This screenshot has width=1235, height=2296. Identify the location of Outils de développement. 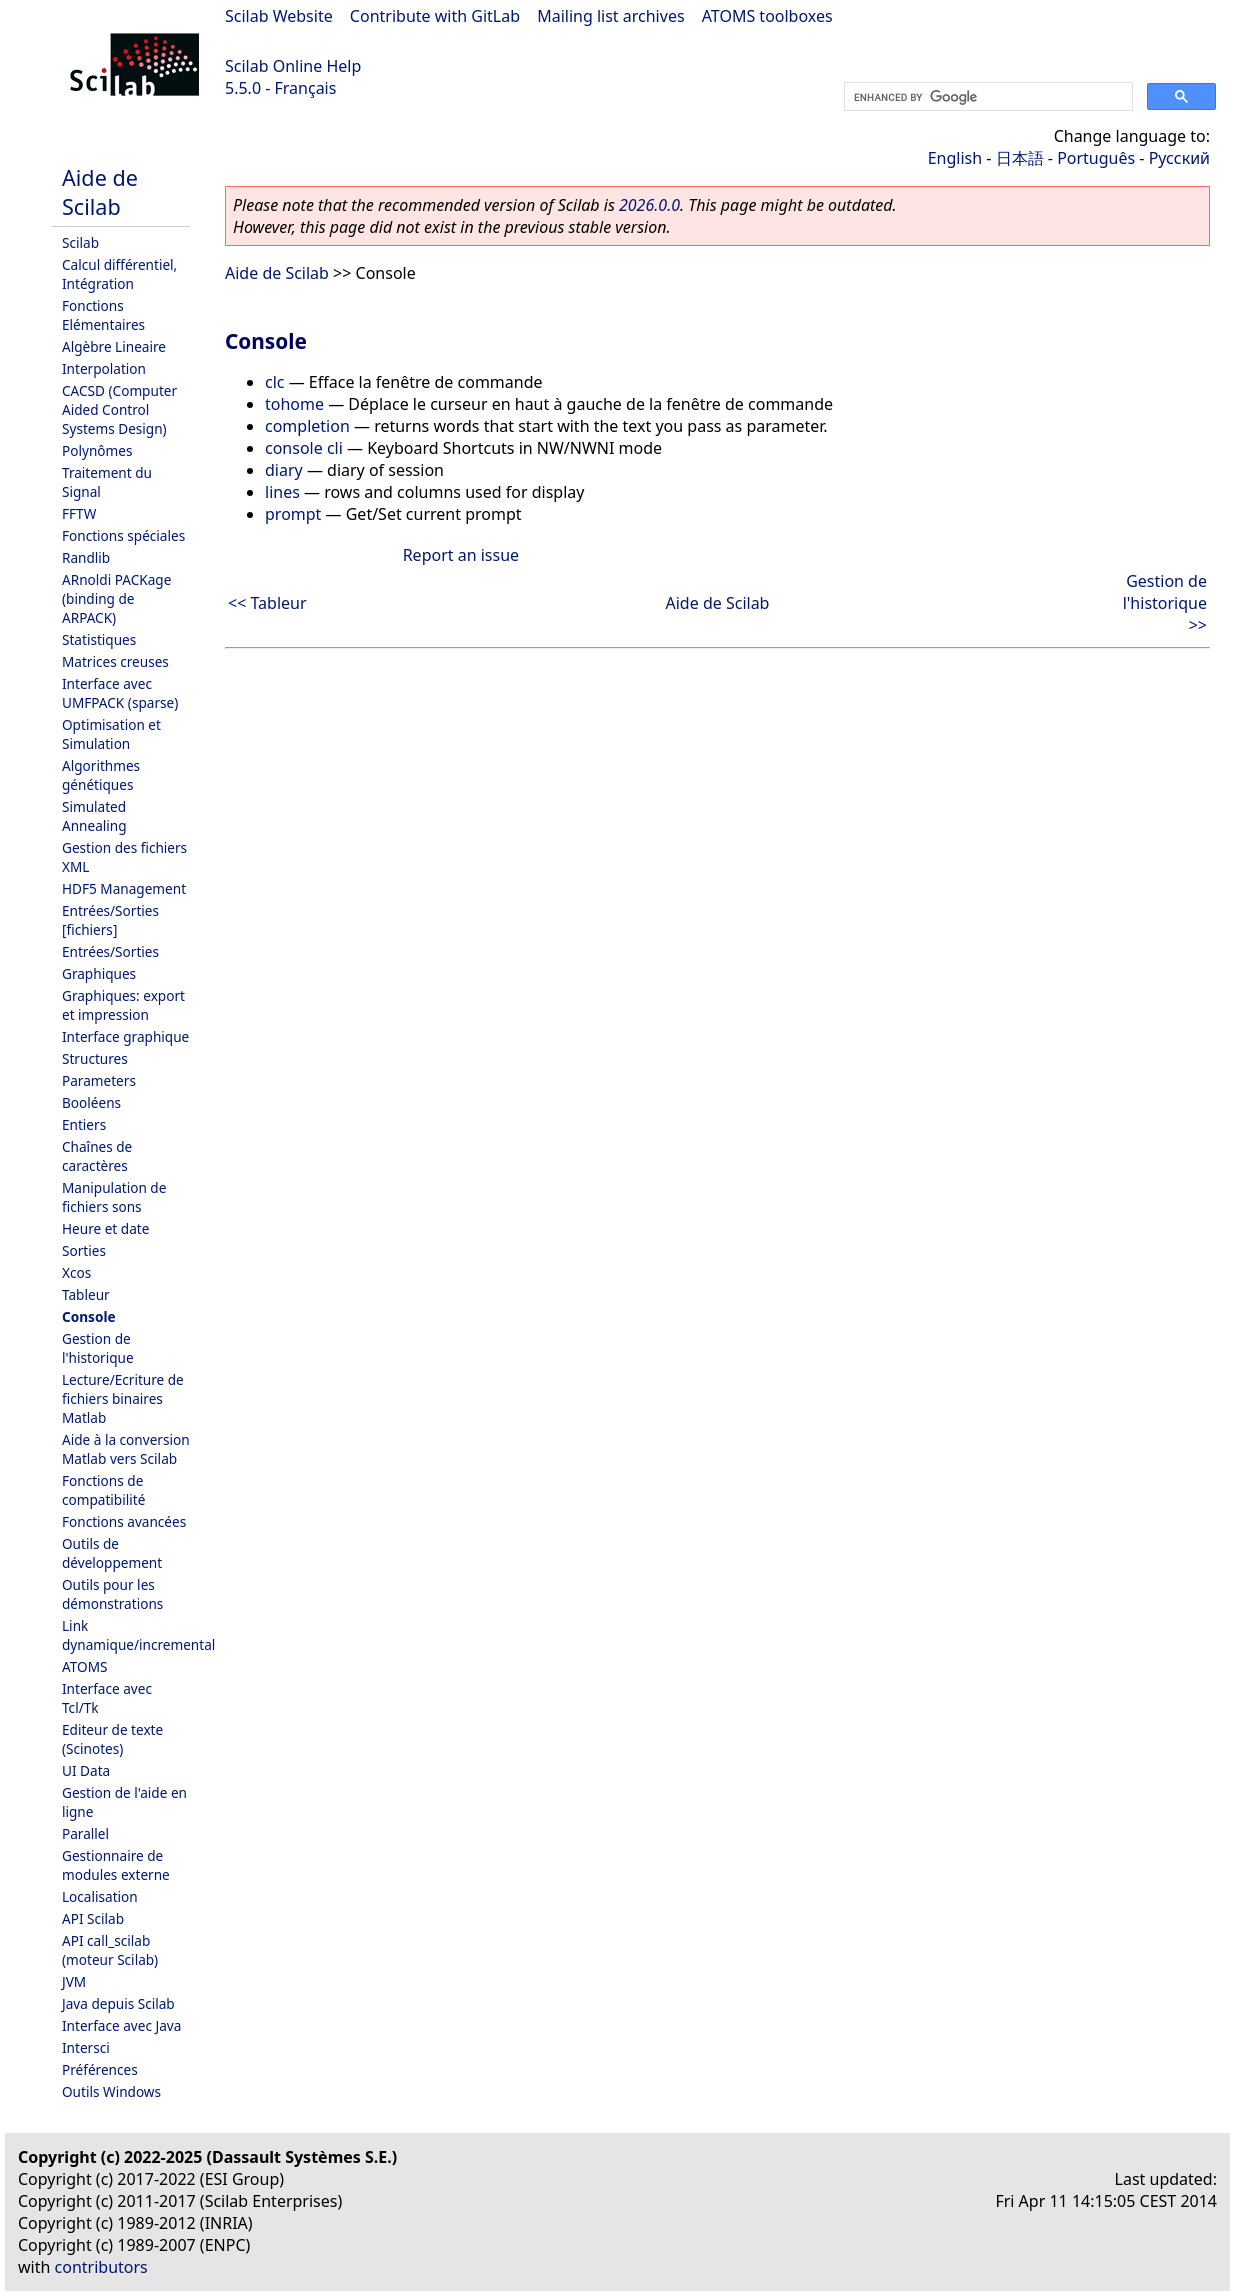
(112, 1553).